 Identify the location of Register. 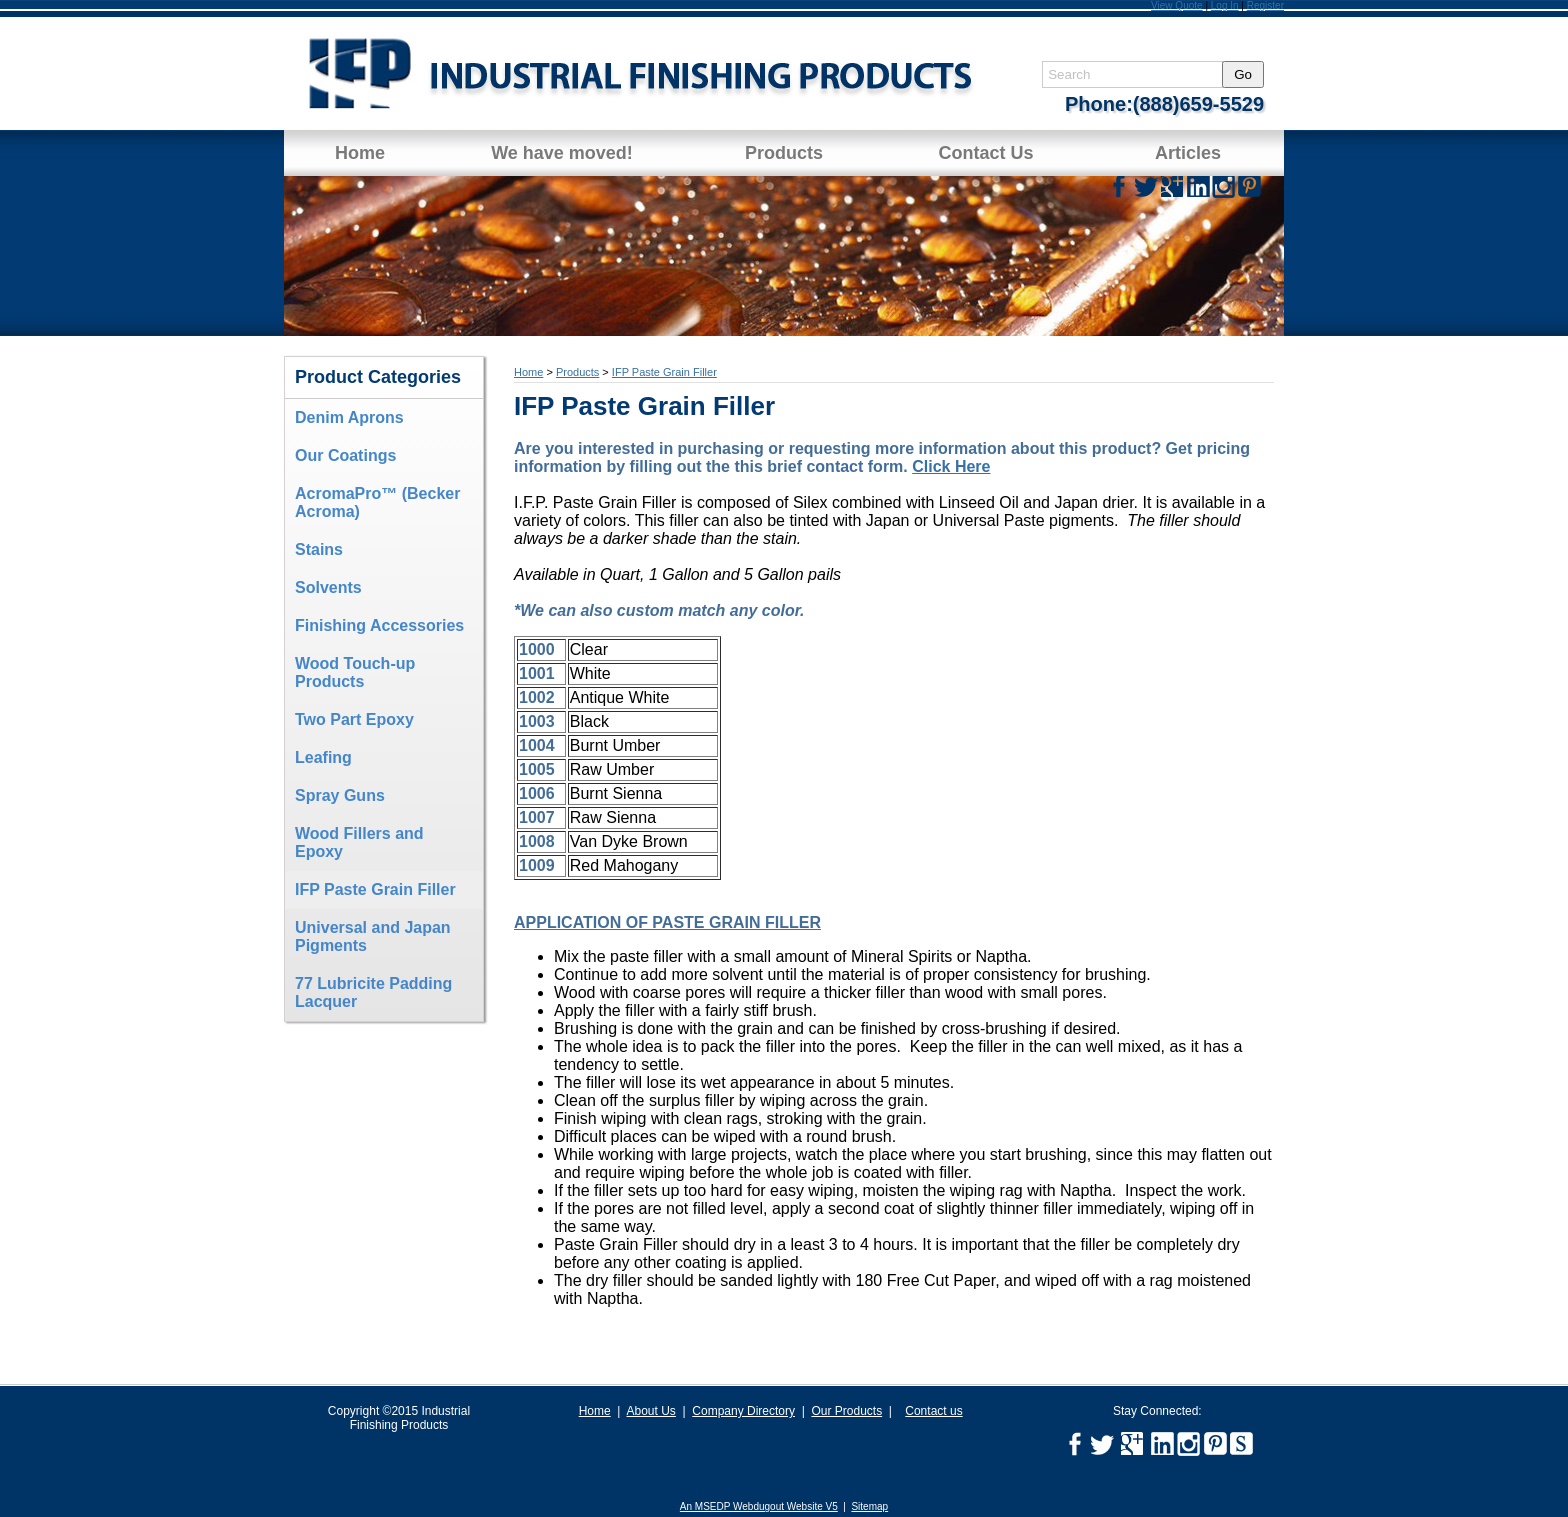
(1265, 5).